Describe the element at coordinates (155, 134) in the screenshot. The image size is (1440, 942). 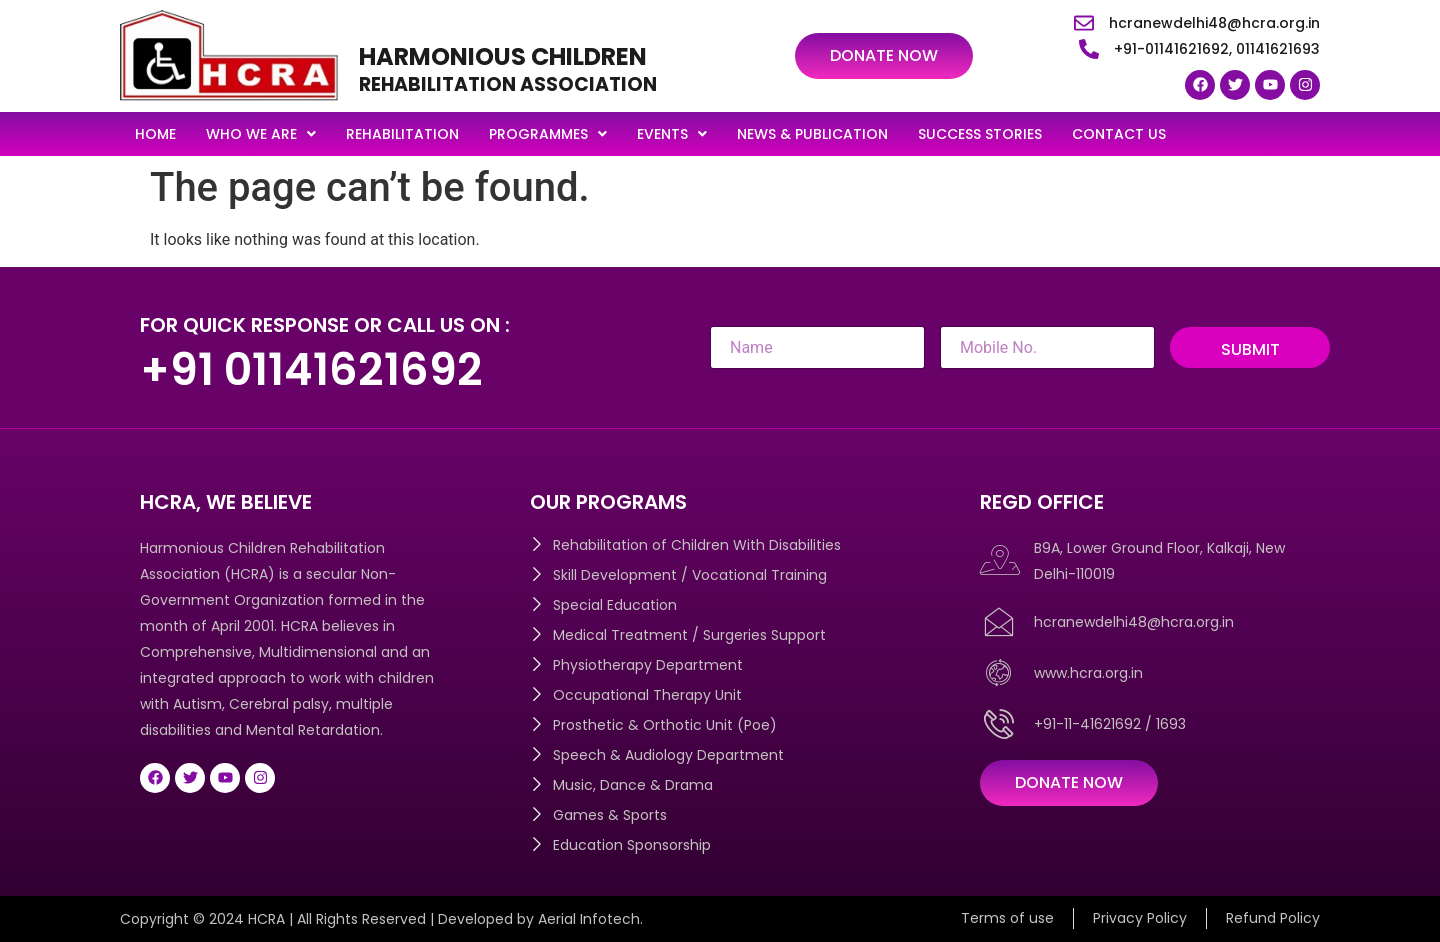
I see `Home` at that location.